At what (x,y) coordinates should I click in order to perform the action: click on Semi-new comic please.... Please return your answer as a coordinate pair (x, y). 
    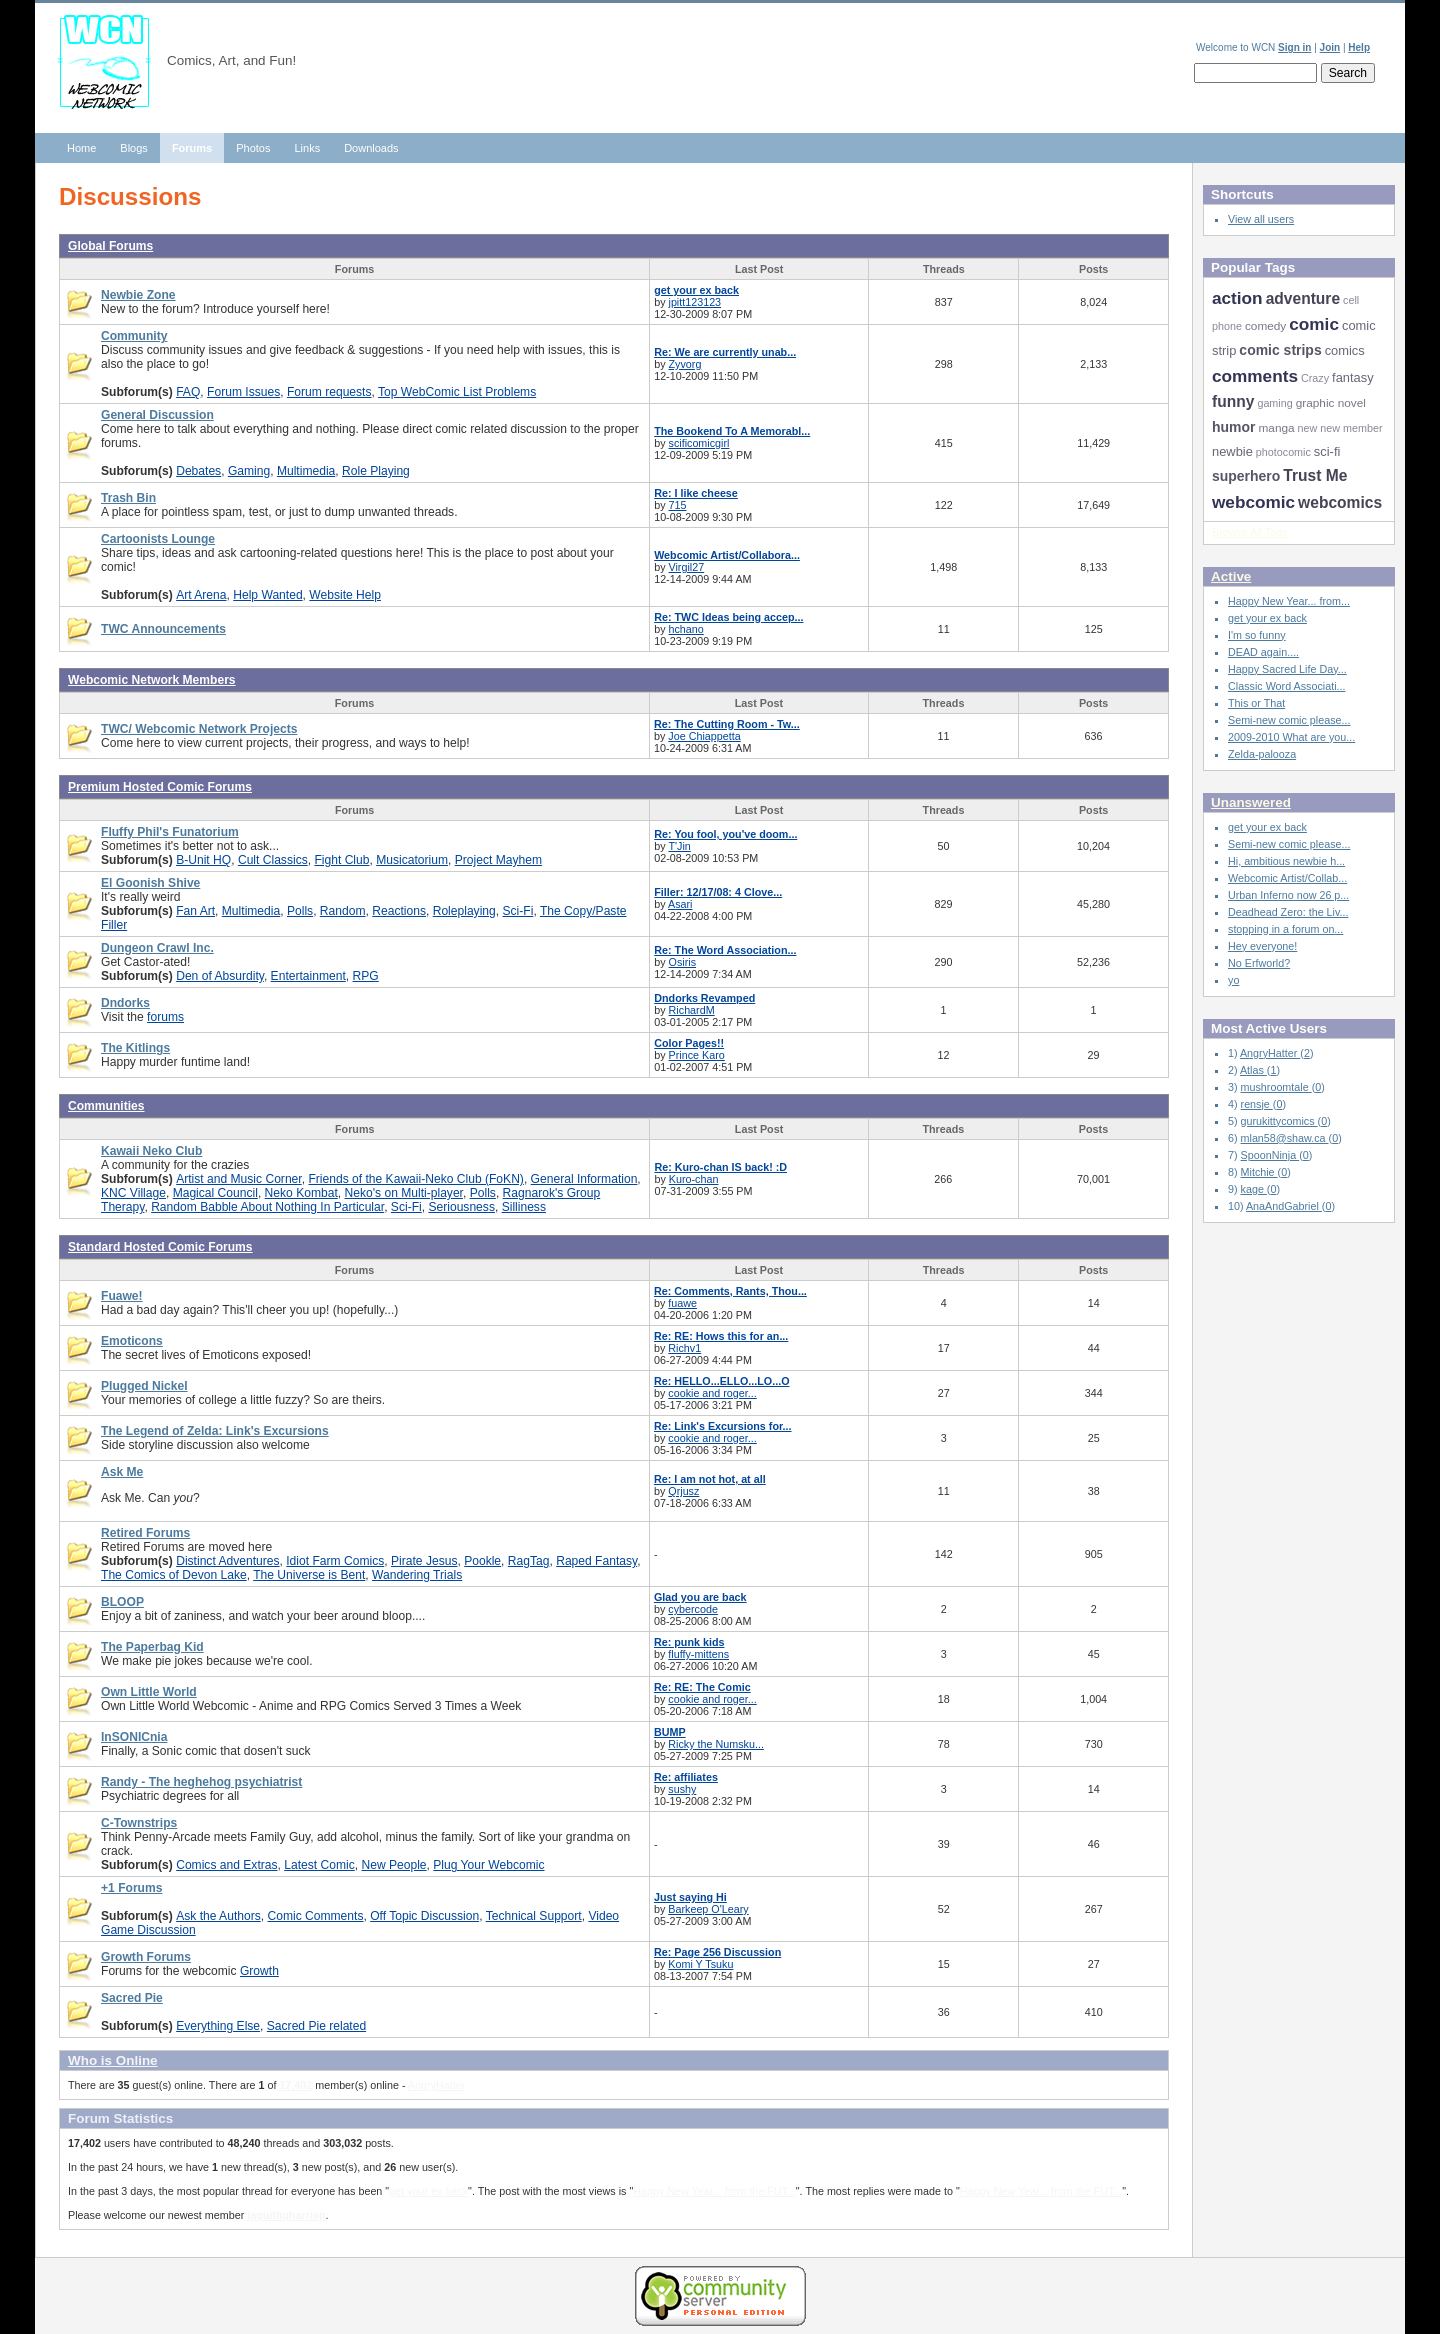
    Looking at the image, I should click on (1289, 720).